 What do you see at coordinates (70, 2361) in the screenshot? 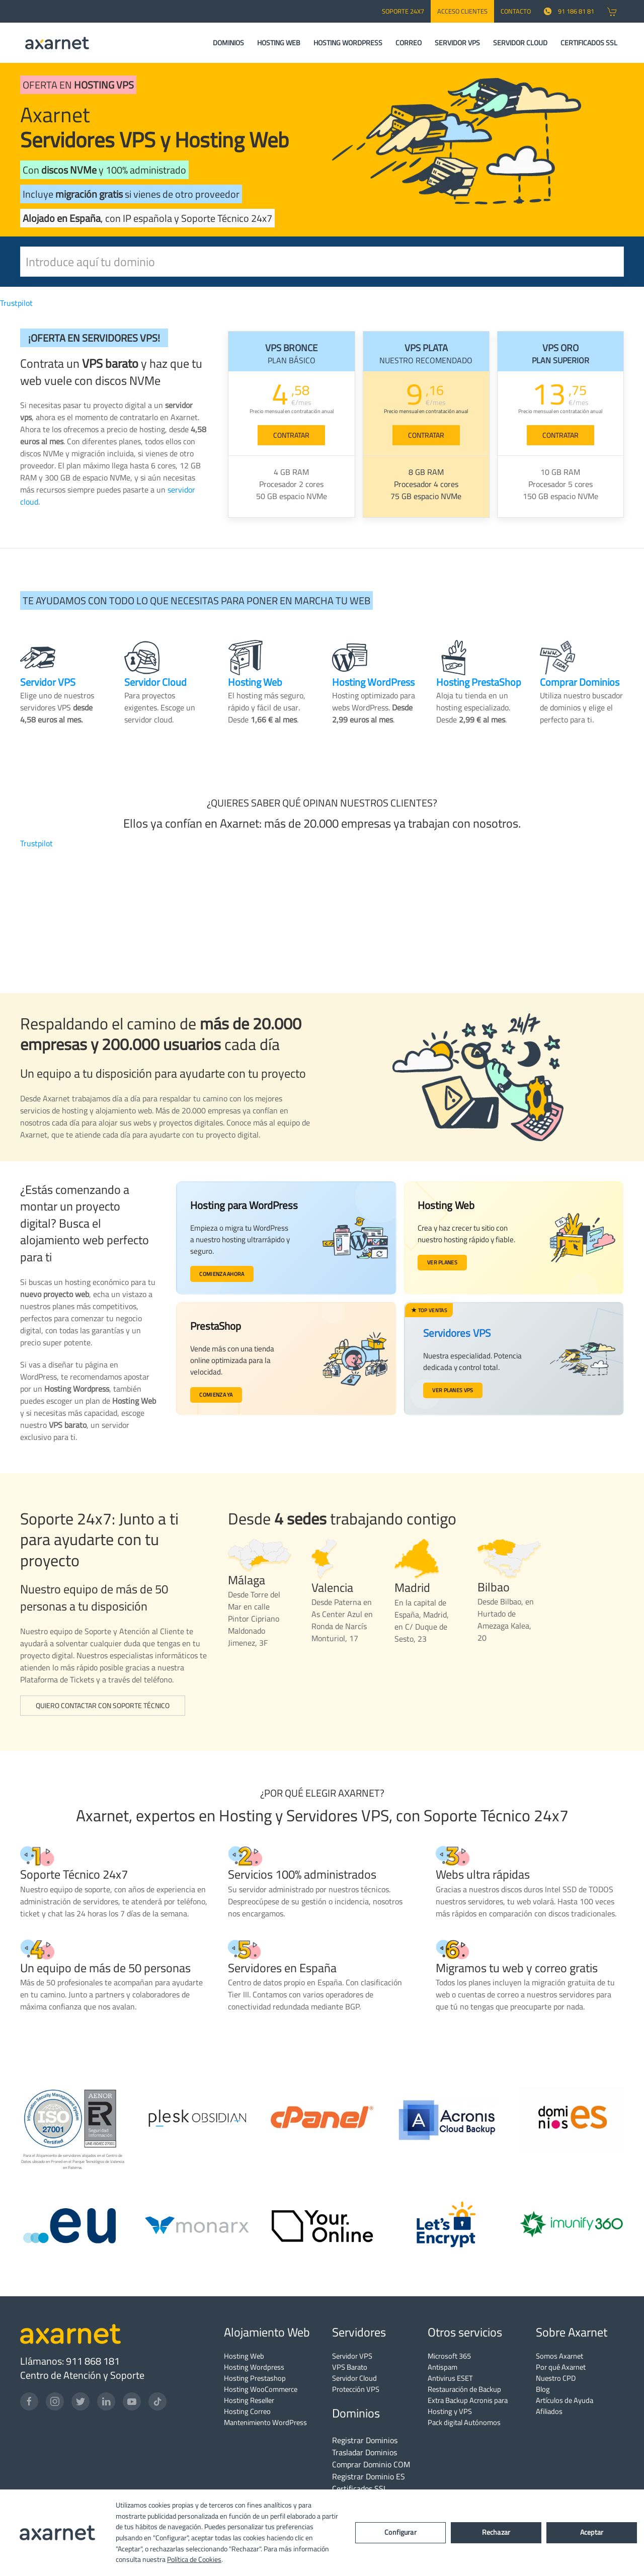
I see `Llámanos: 911 868 181` at bounding box center [70, 2361].